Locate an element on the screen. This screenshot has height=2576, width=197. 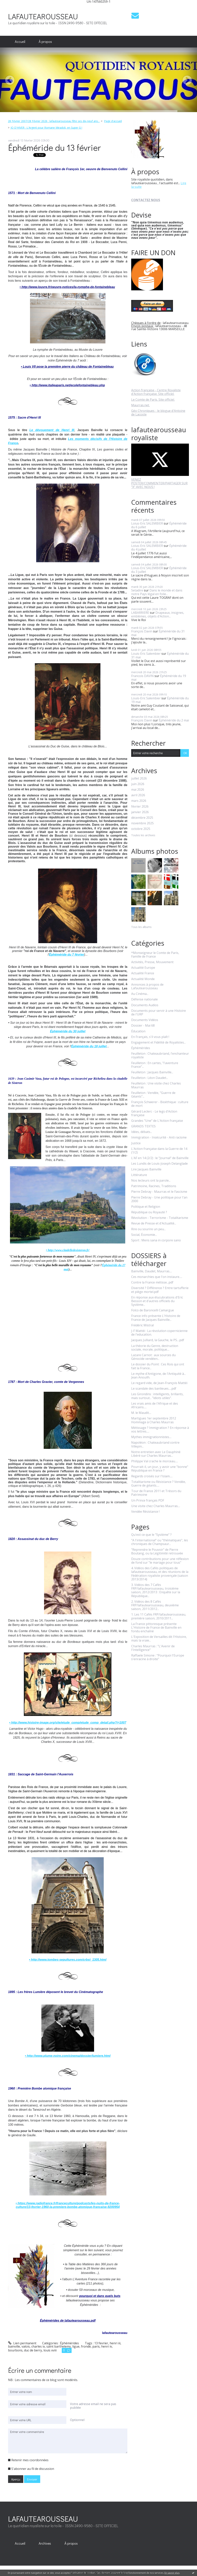
À propos is located at coordinates (45, 41).